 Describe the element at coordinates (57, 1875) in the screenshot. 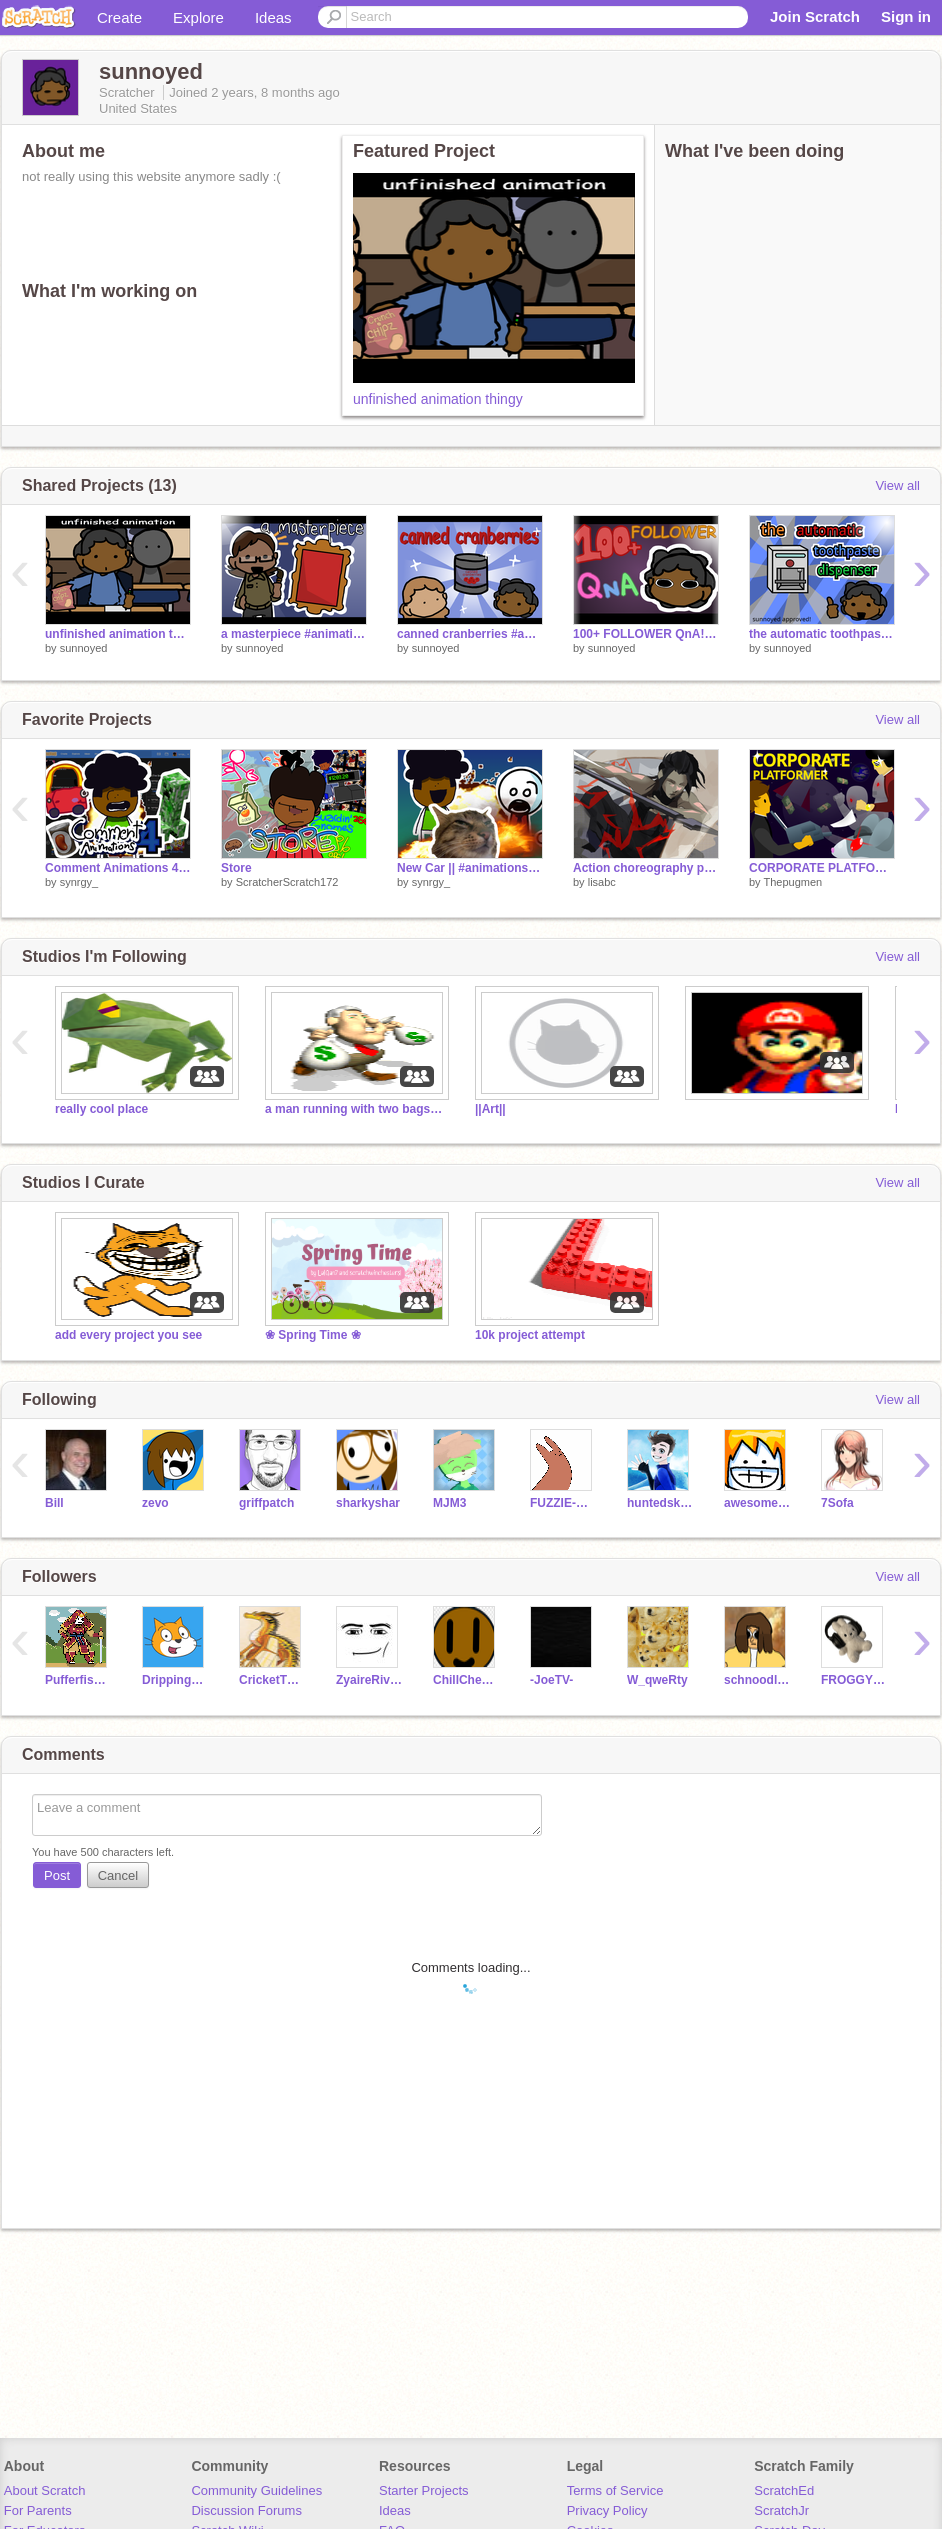

I see `Post` at that location.